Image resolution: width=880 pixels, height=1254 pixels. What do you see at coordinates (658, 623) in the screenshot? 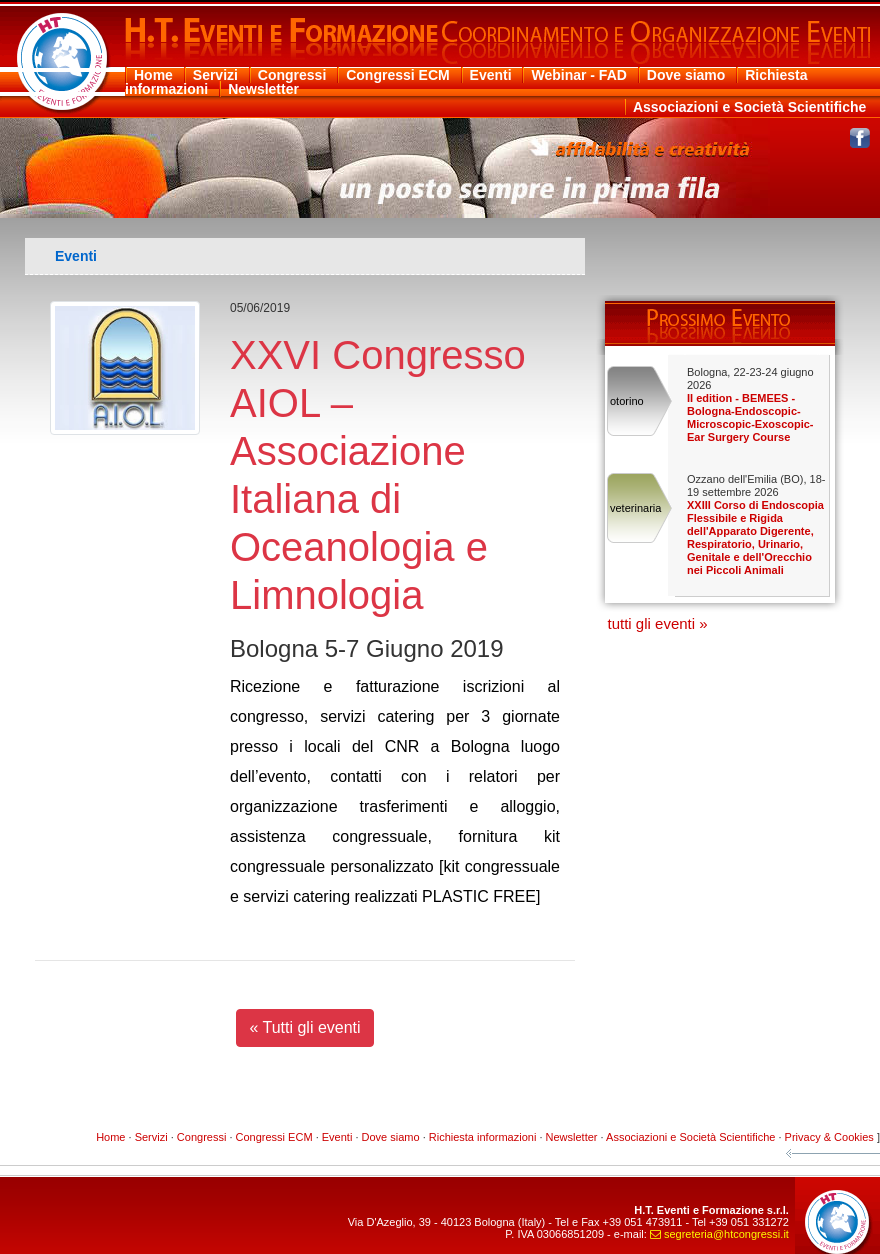
I see `tutti gli eventi »` at bounding box center [658, 623].